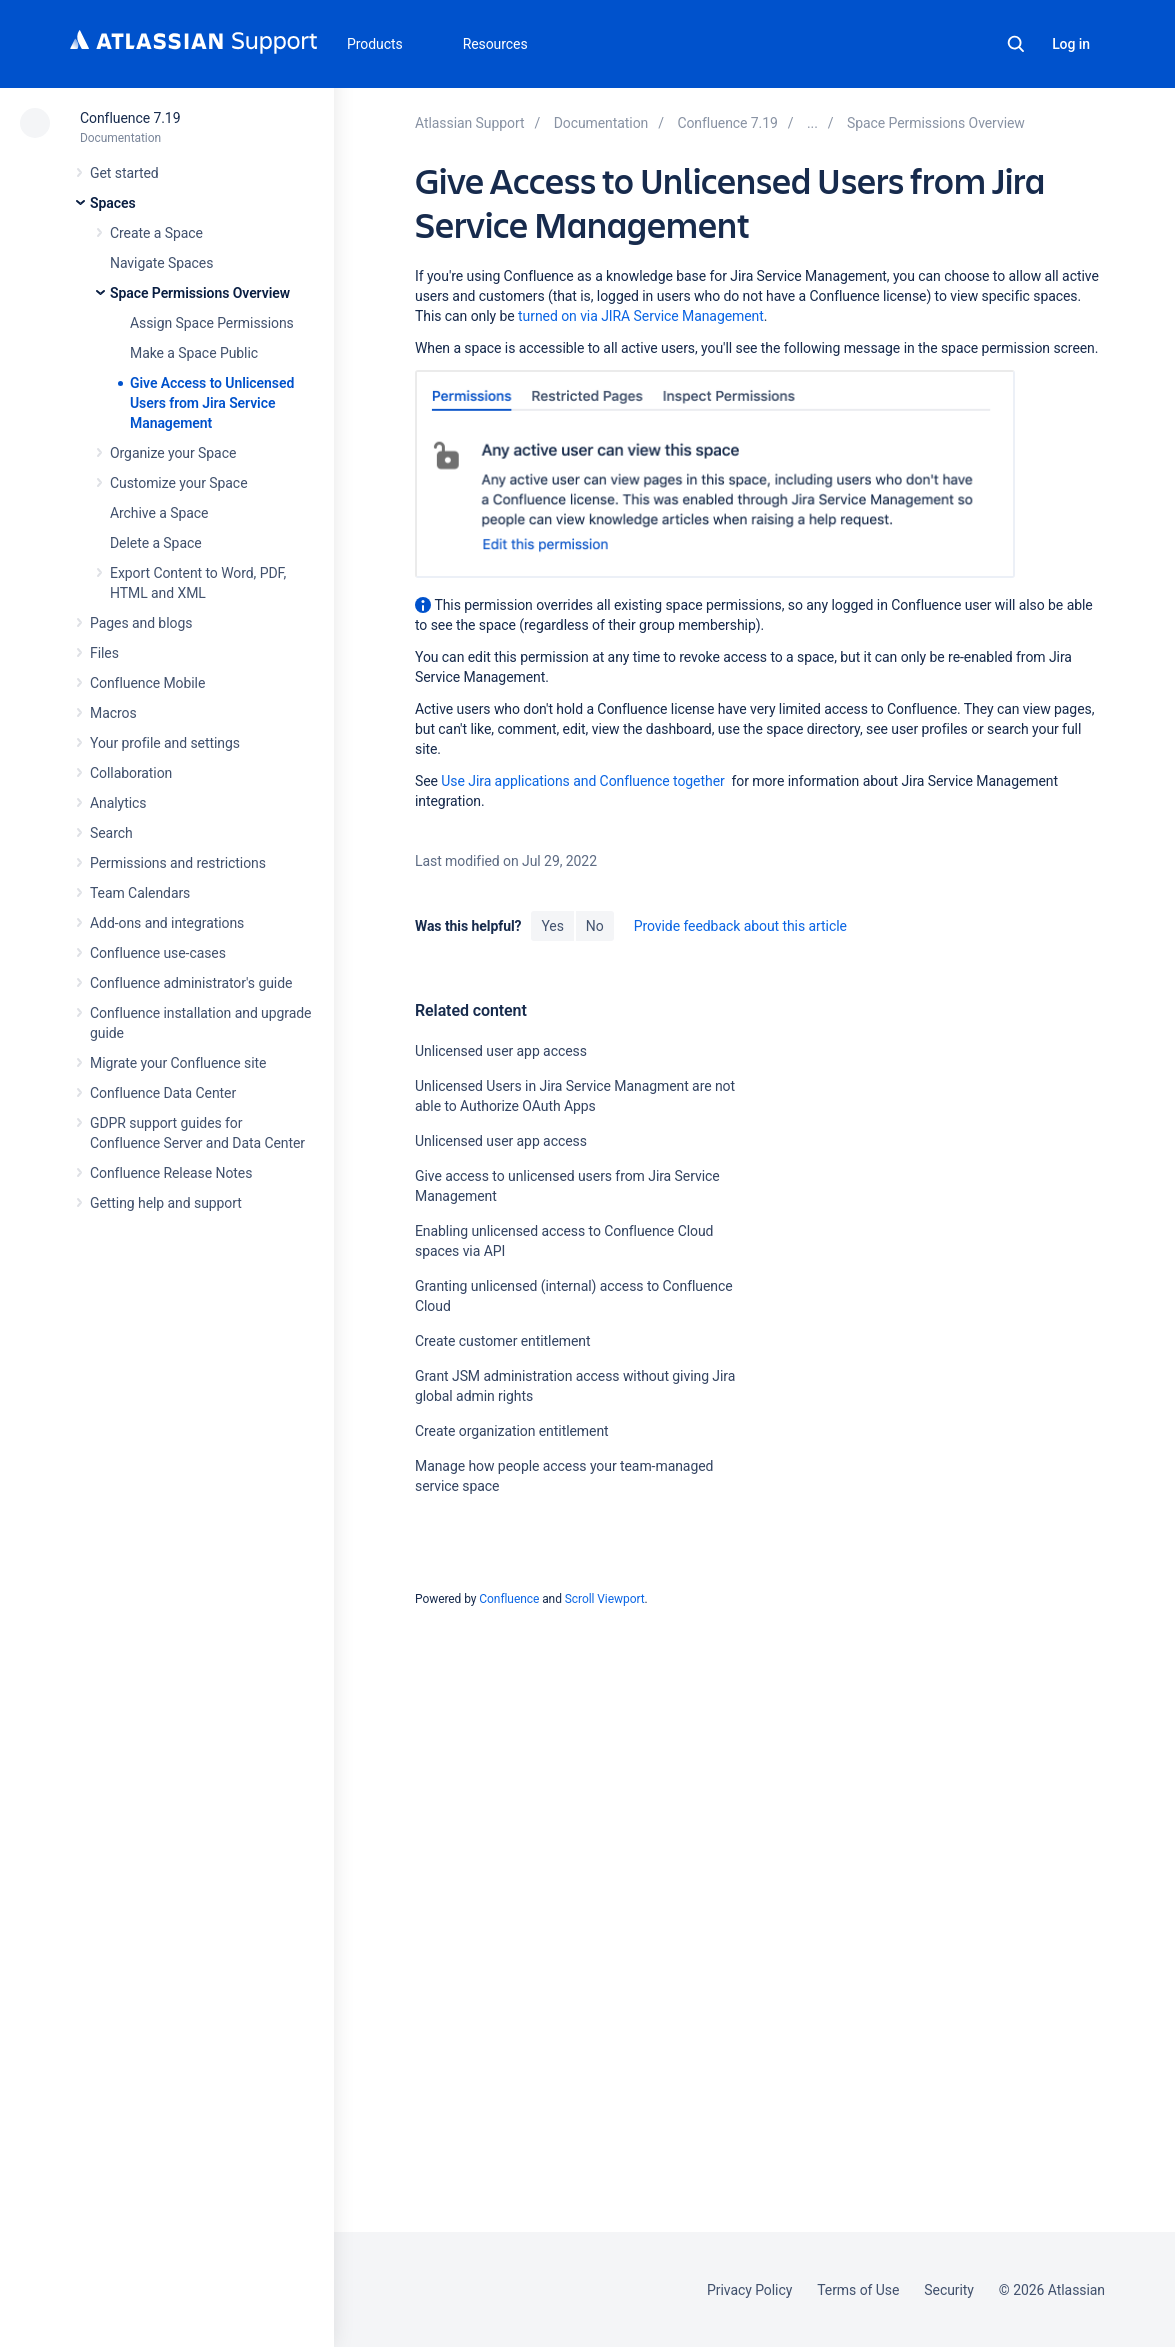 This screenshot has height=2347, width=1175. What do you see at coordinates (156, 543) in the screenshot?
I see `Delete a Space` at bounding box center [156, 543].